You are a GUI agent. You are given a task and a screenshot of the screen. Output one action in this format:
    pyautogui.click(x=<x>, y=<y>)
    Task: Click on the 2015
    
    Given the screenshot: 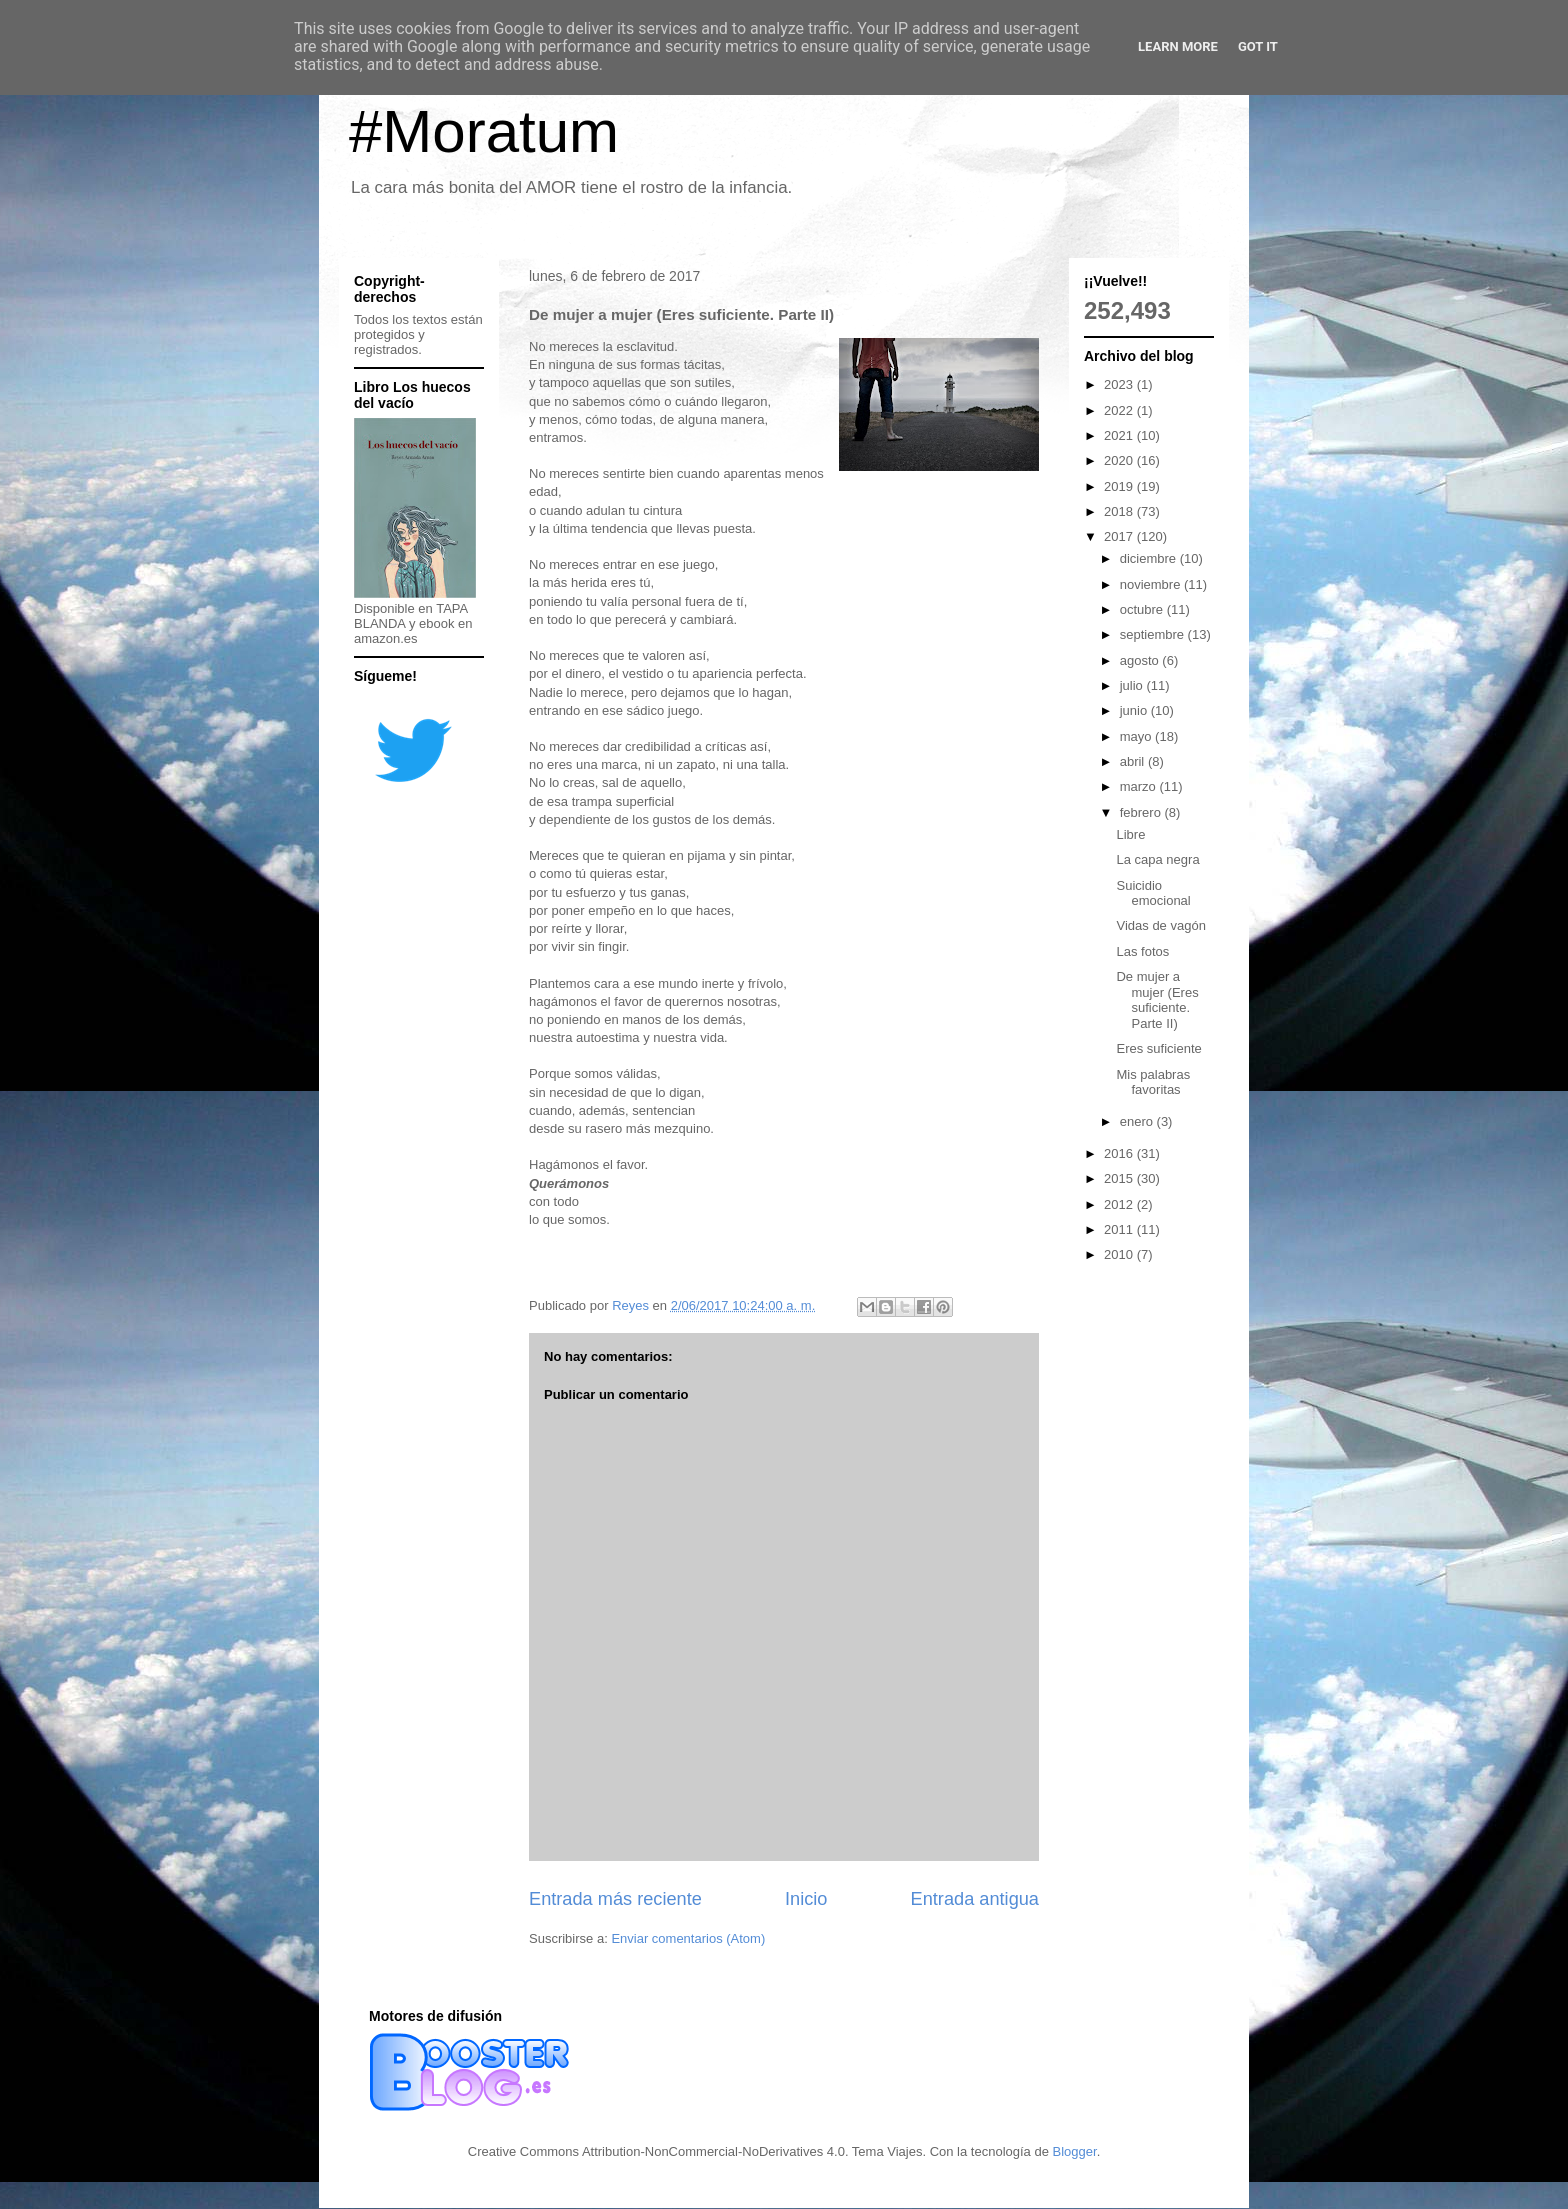 What is the action you would take?
    pyautogui.click(x=1120, y=1178)
    